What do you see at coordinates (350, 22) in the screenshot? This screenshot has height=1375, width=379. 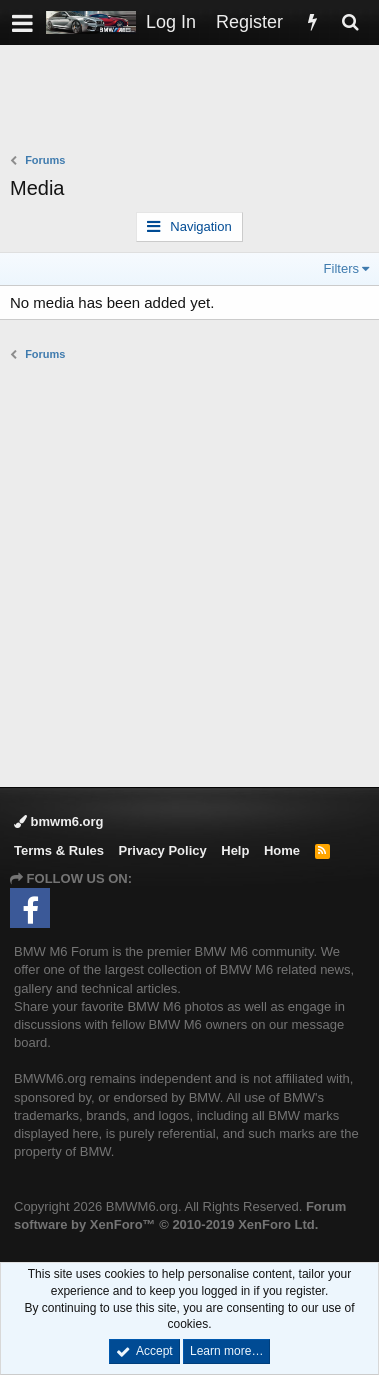 I see `[Search]` at bounding box center [350, 22].